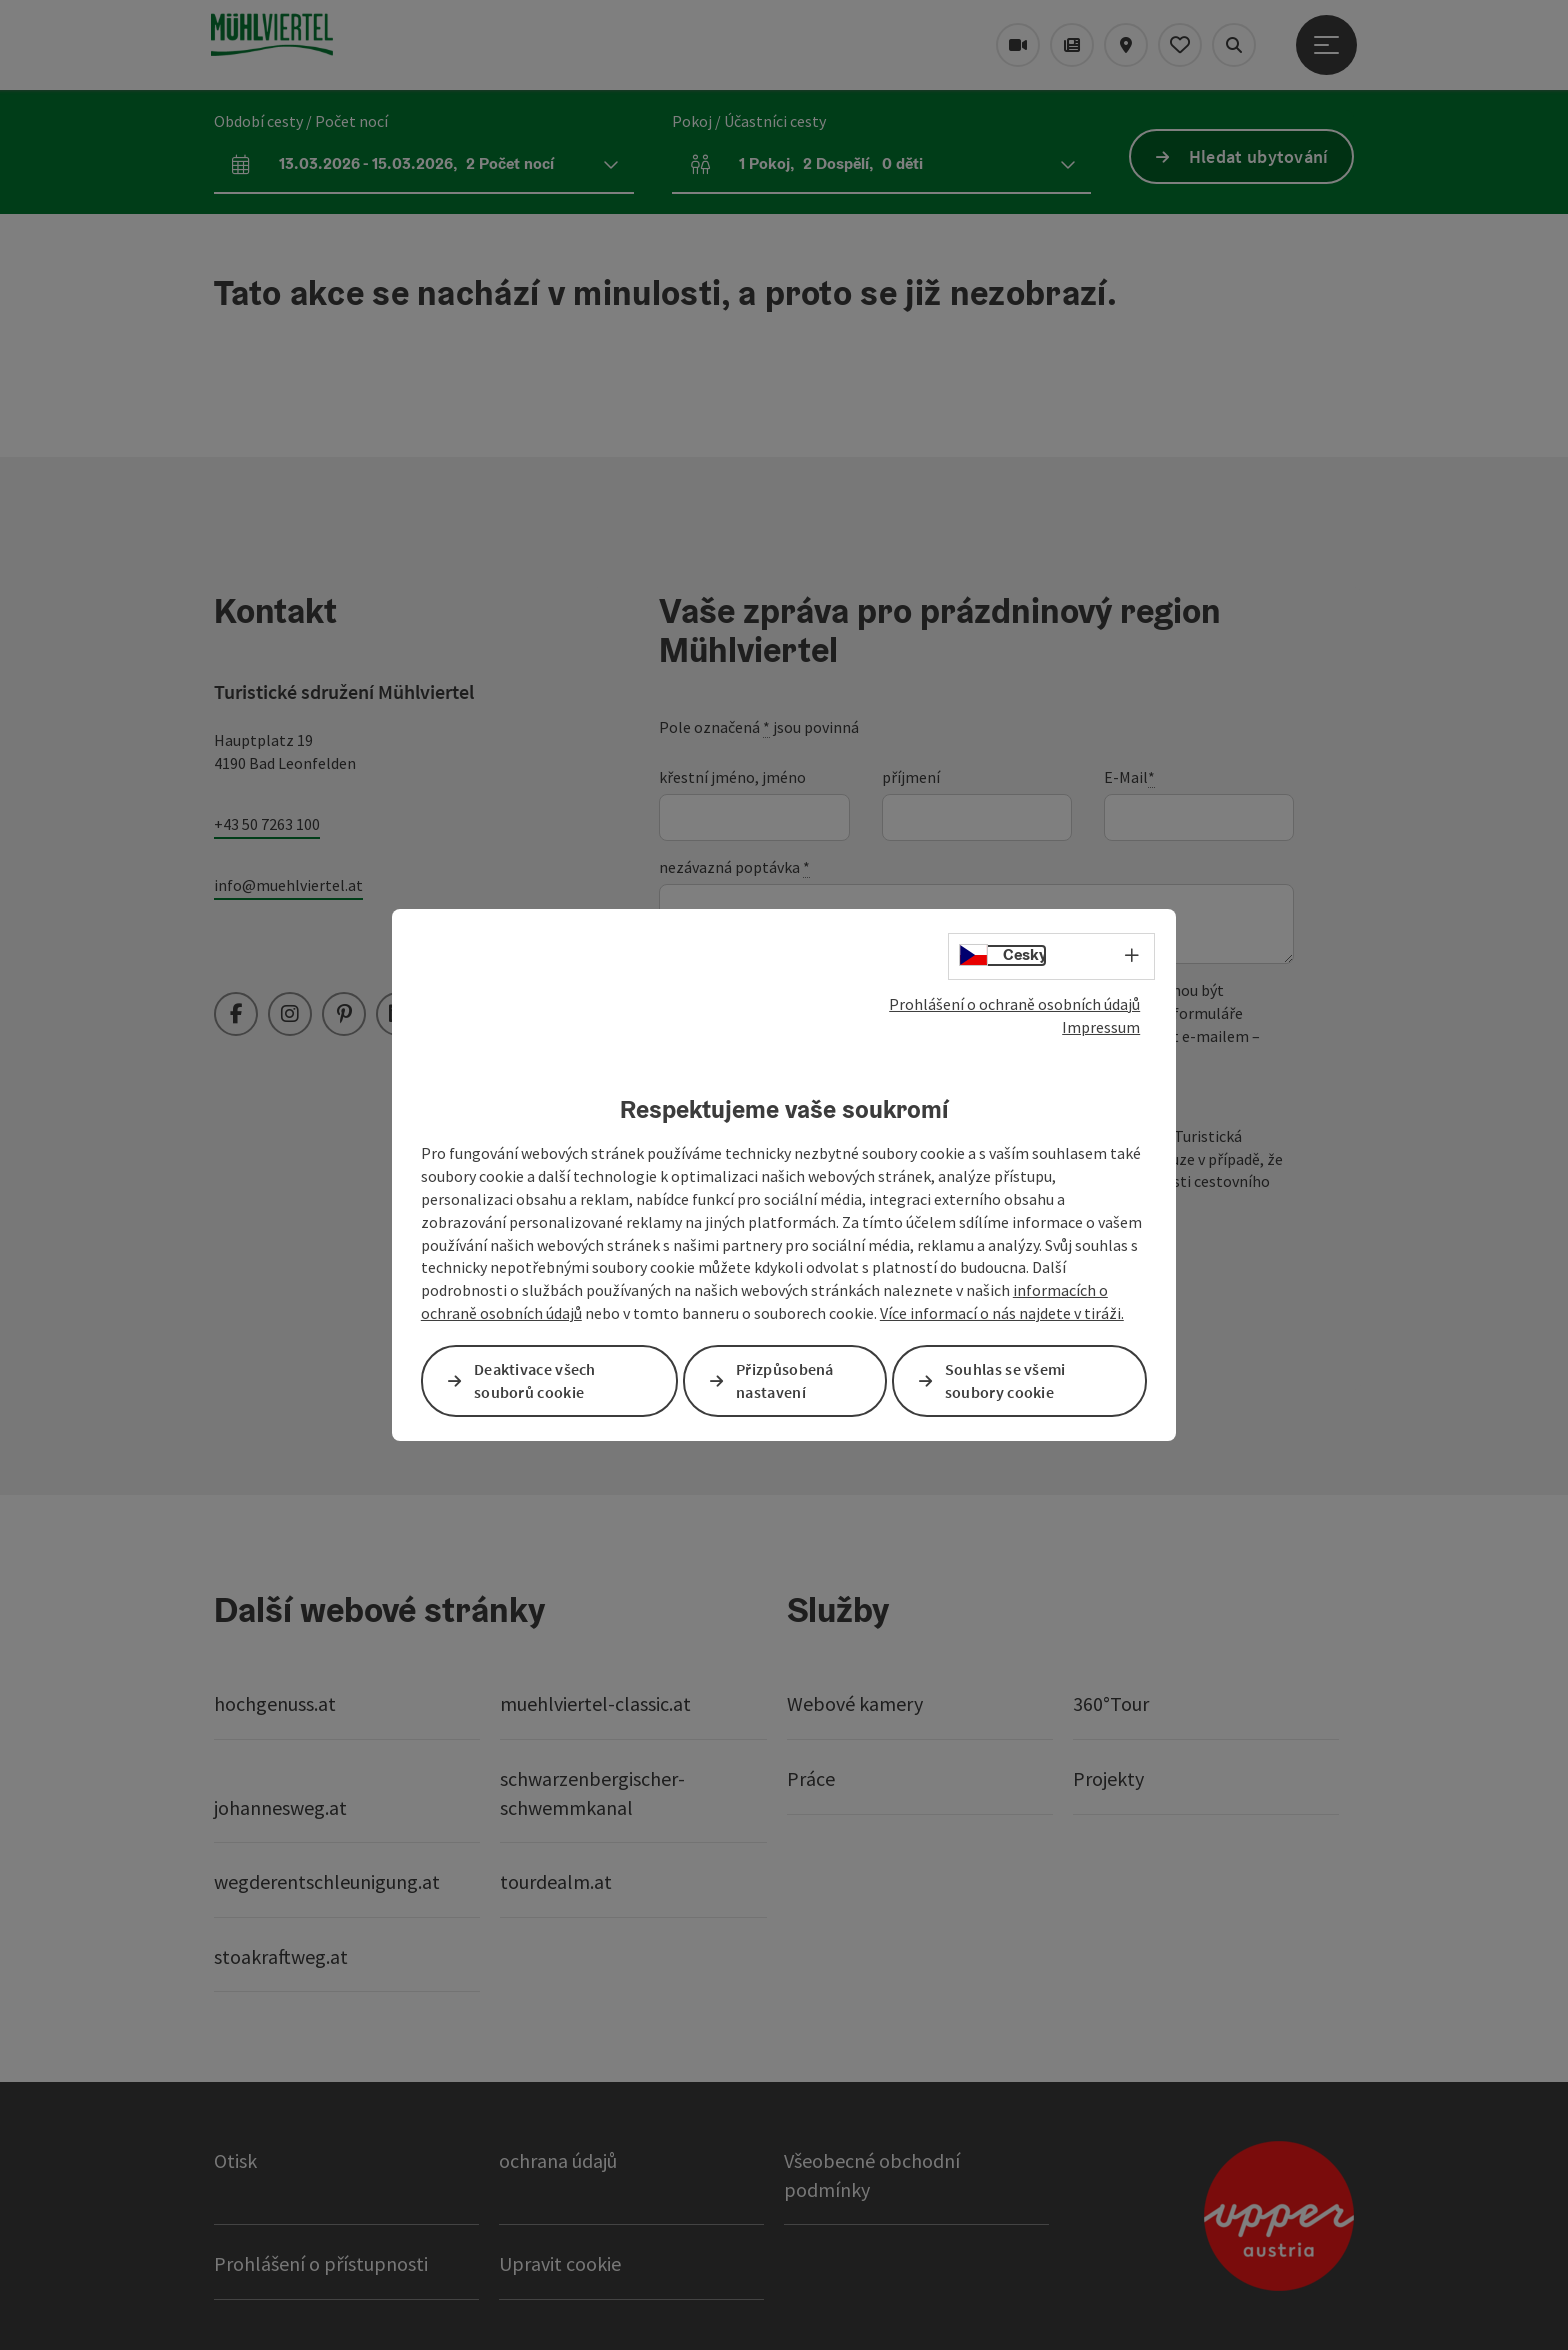 This screenshot has width=1568, height=2350. What do you see at coordinates (267, 824) in the screenshot?
I see `+43 50 7263 100` at bounding box center [267, 824].